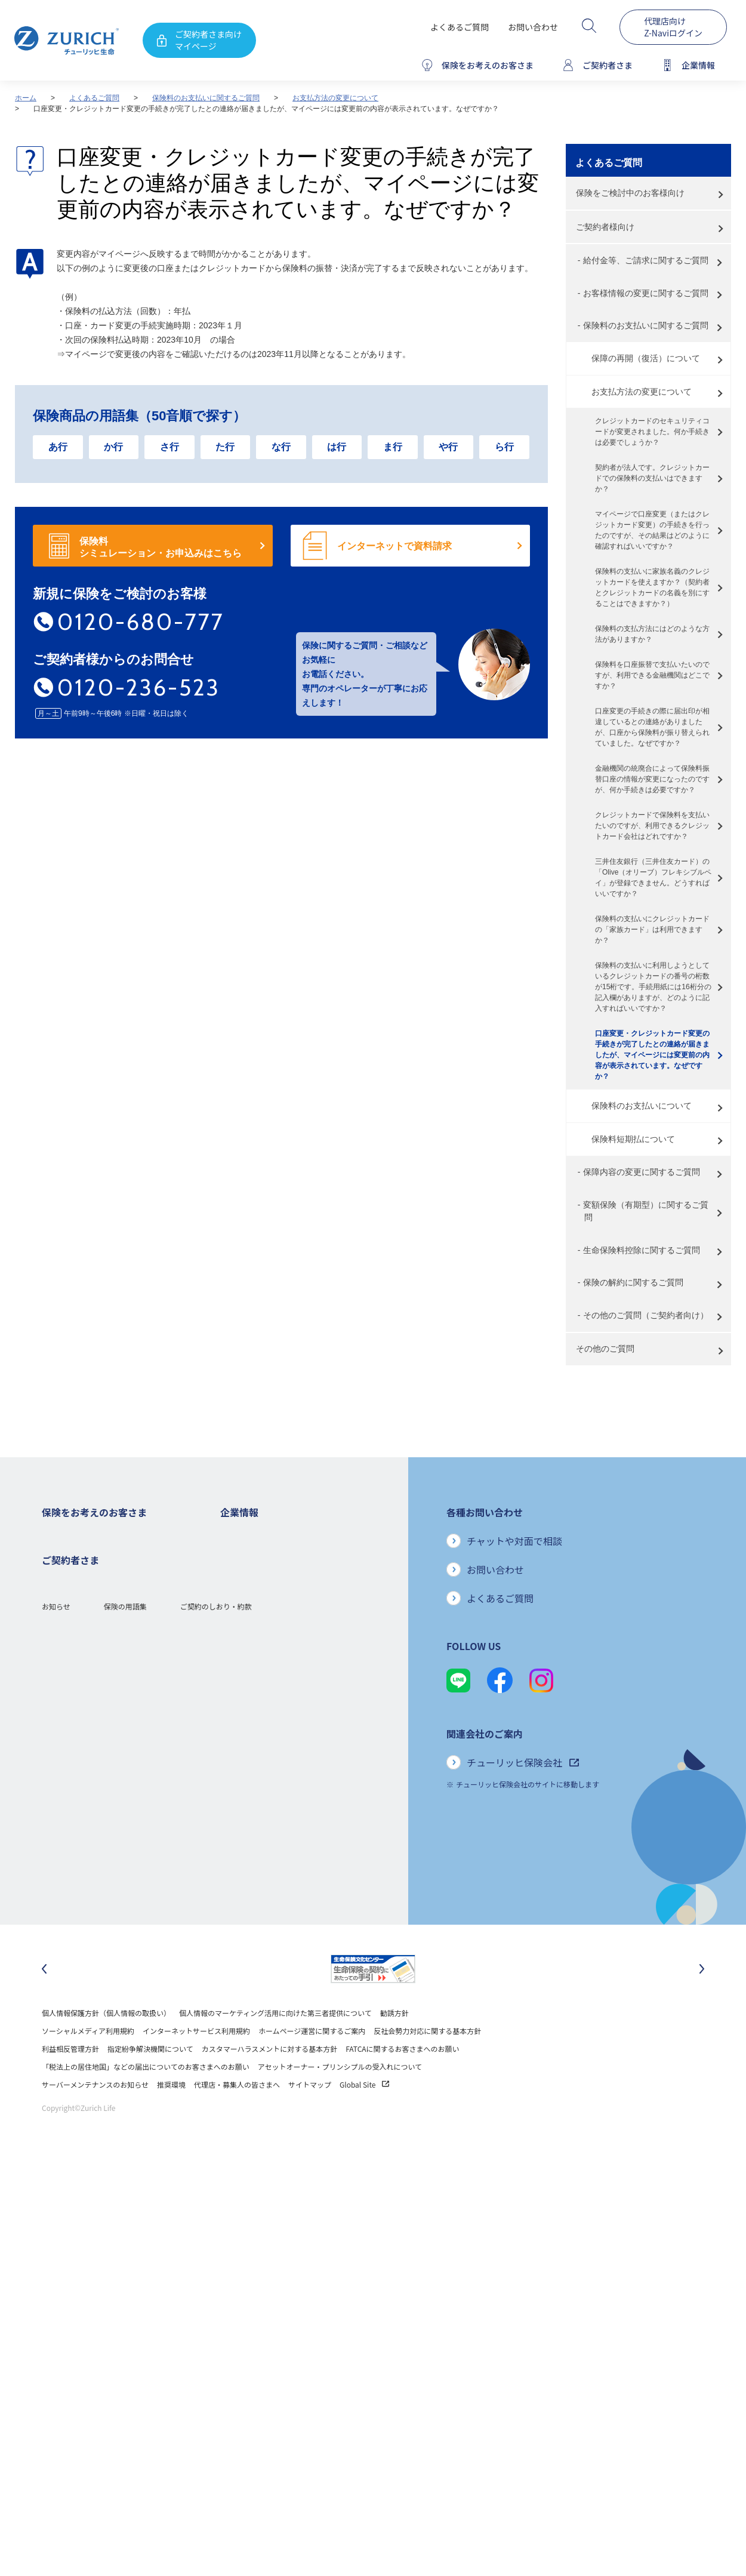 This screenshot has width=746, height=2576. What do you see at coordinates (145, 2098) in the screenshot?
I see `「税法上の居住地国」などの届出についてのお客さまへのお願い` at bounding box center [145, 2098].